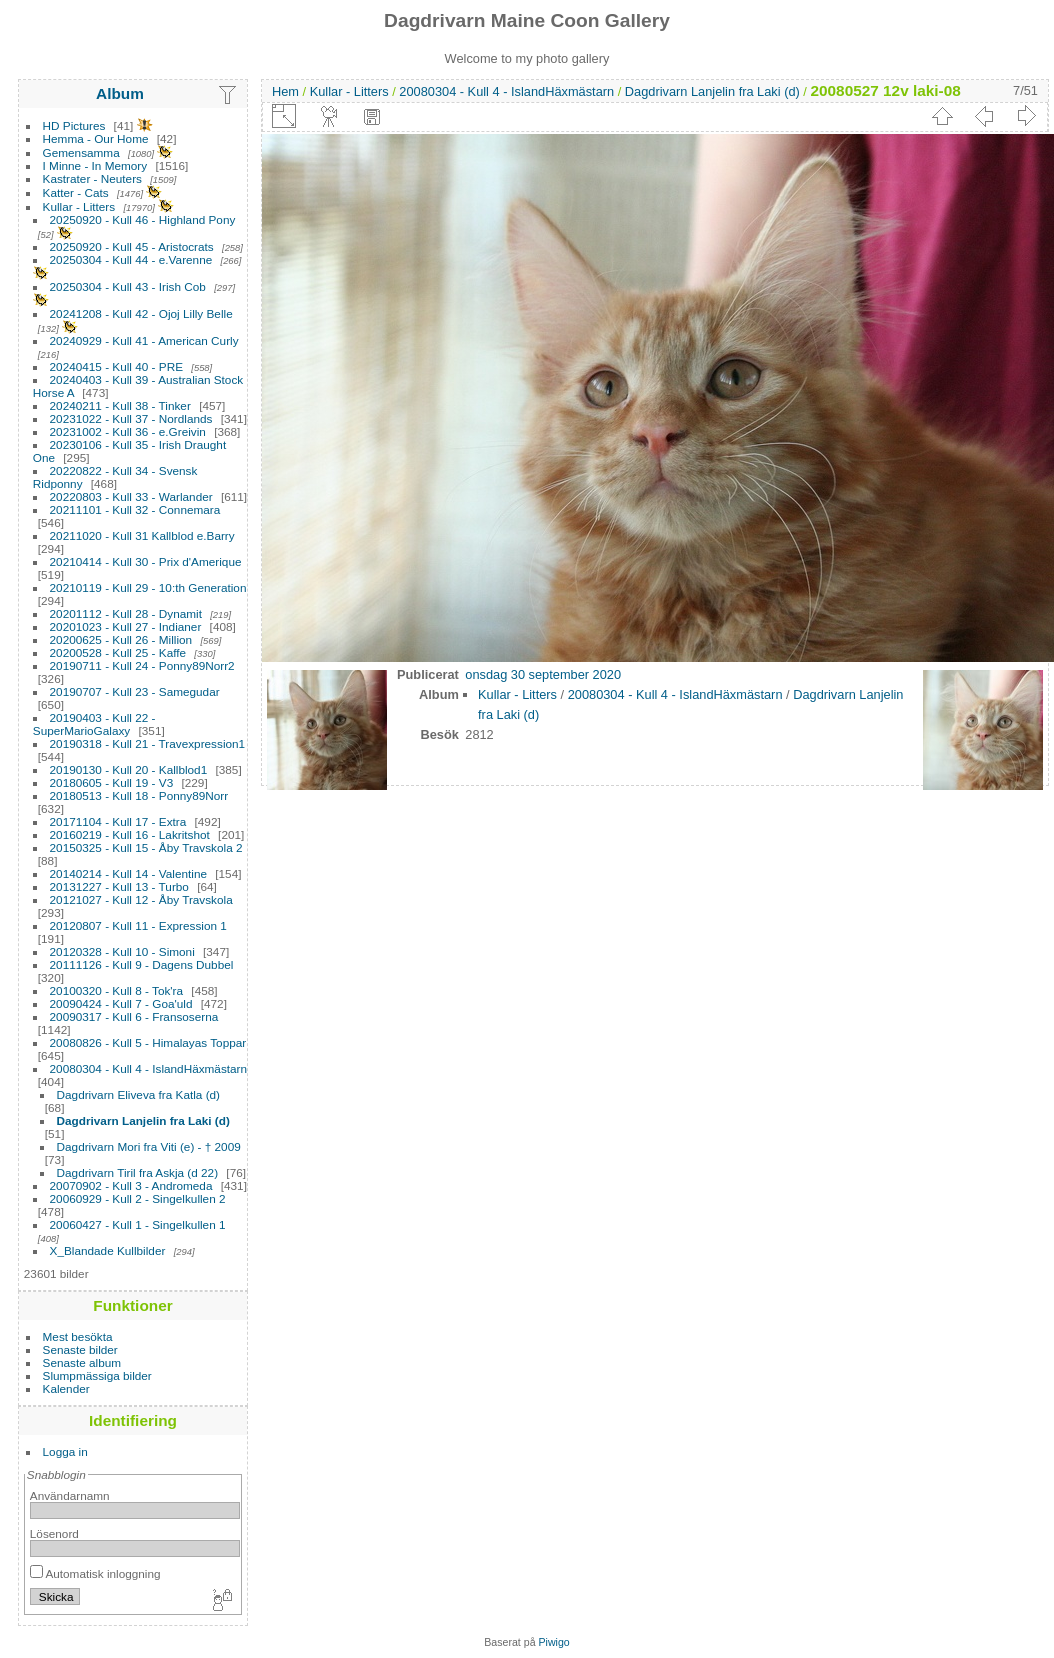 The height and width of the screenshot is (1658, 1054). What do you see at coordinates (148, 743) in the screenshot?
I see `20190318 - Kull 21 - Travexpression1` at bounding box center [148, 743].